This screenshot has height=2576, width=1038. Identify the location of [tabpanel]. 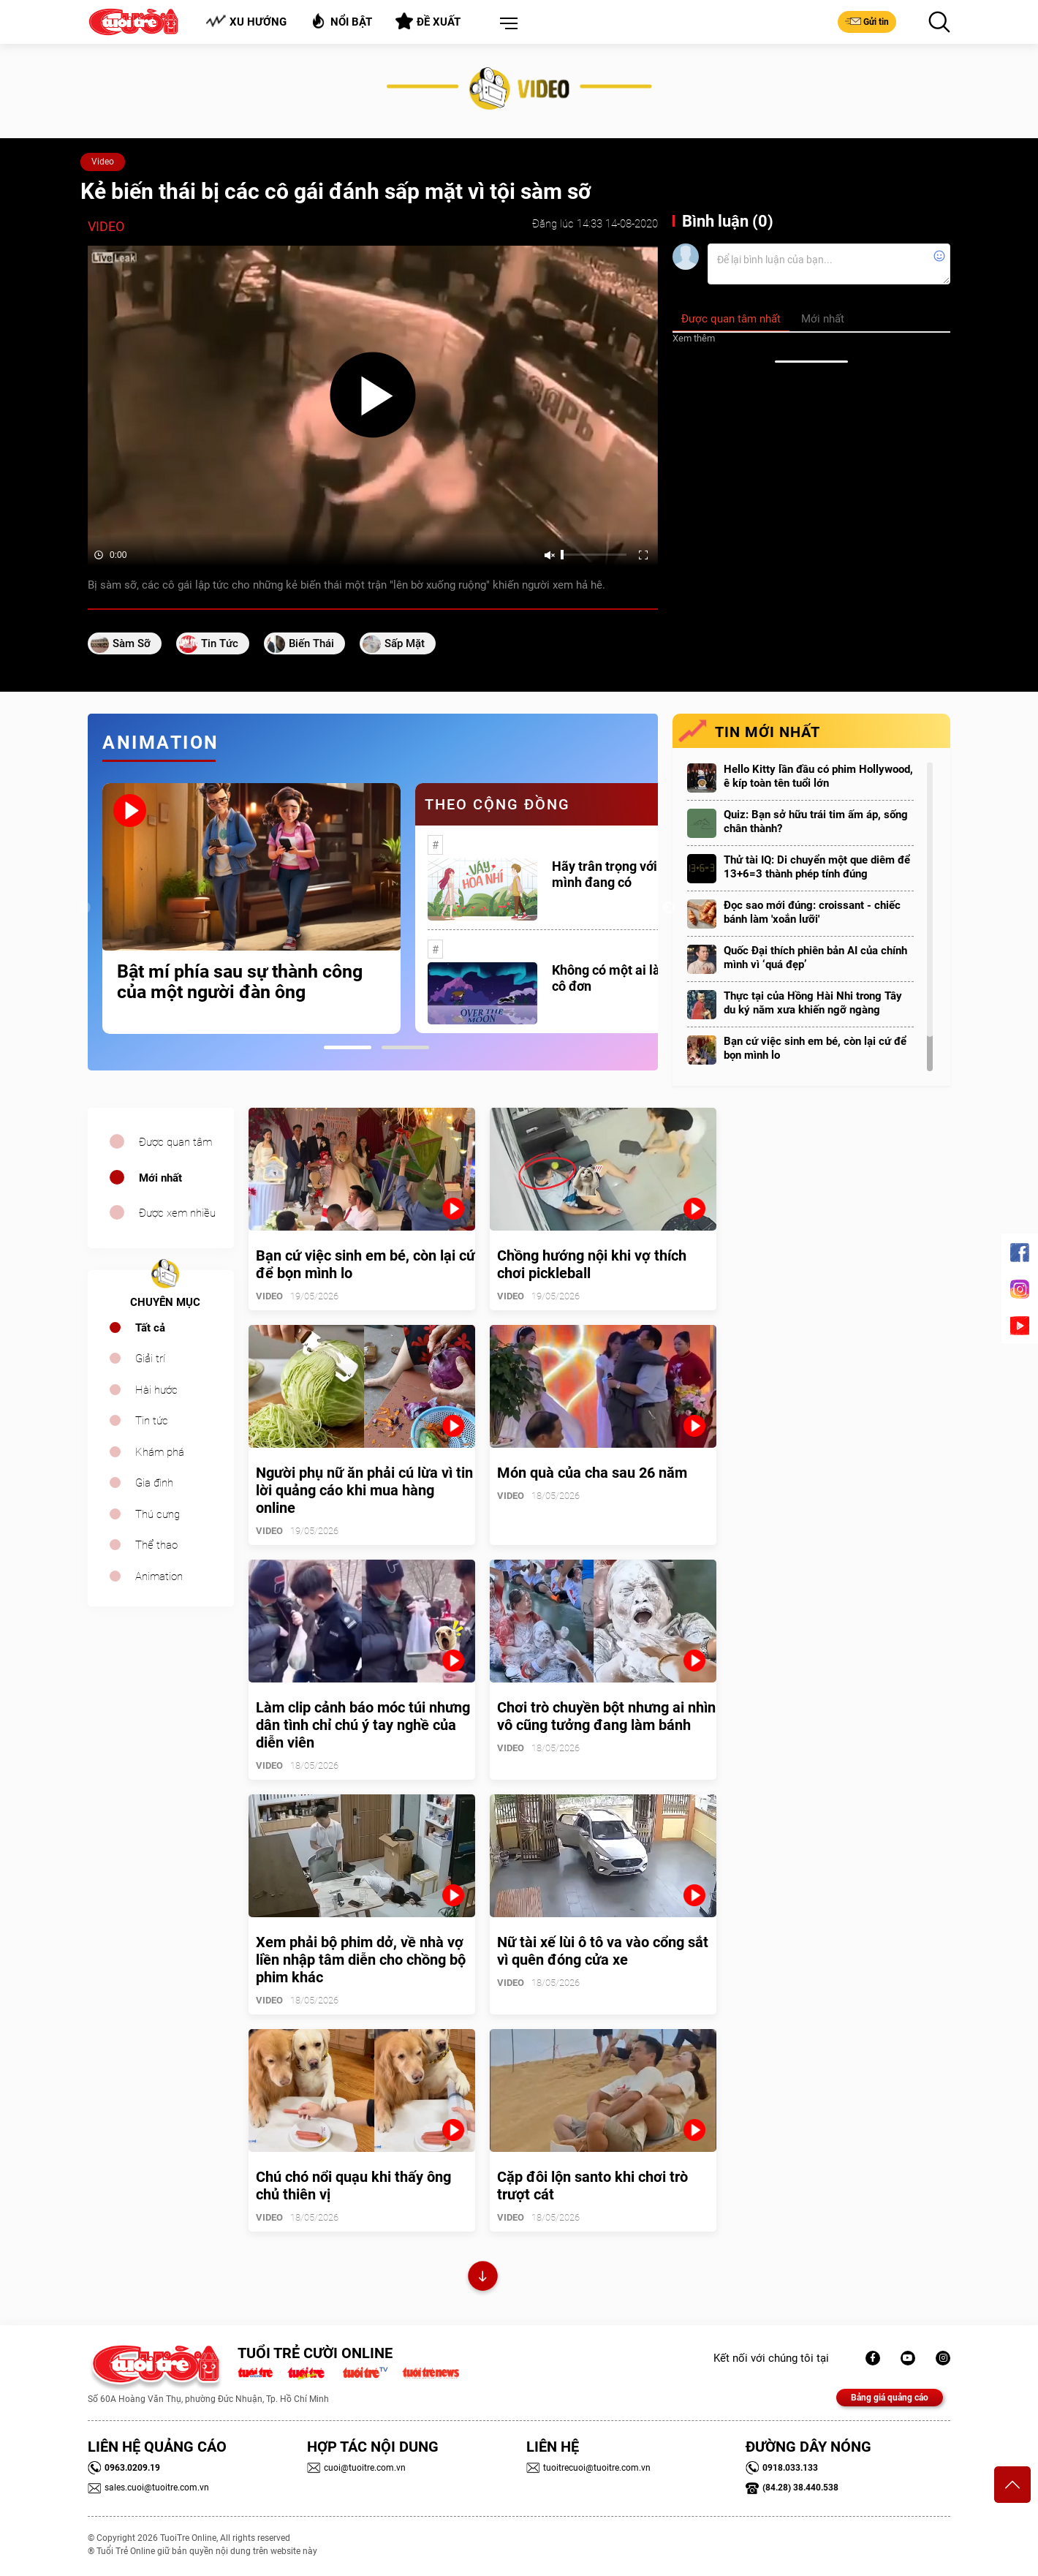
(251, 908).